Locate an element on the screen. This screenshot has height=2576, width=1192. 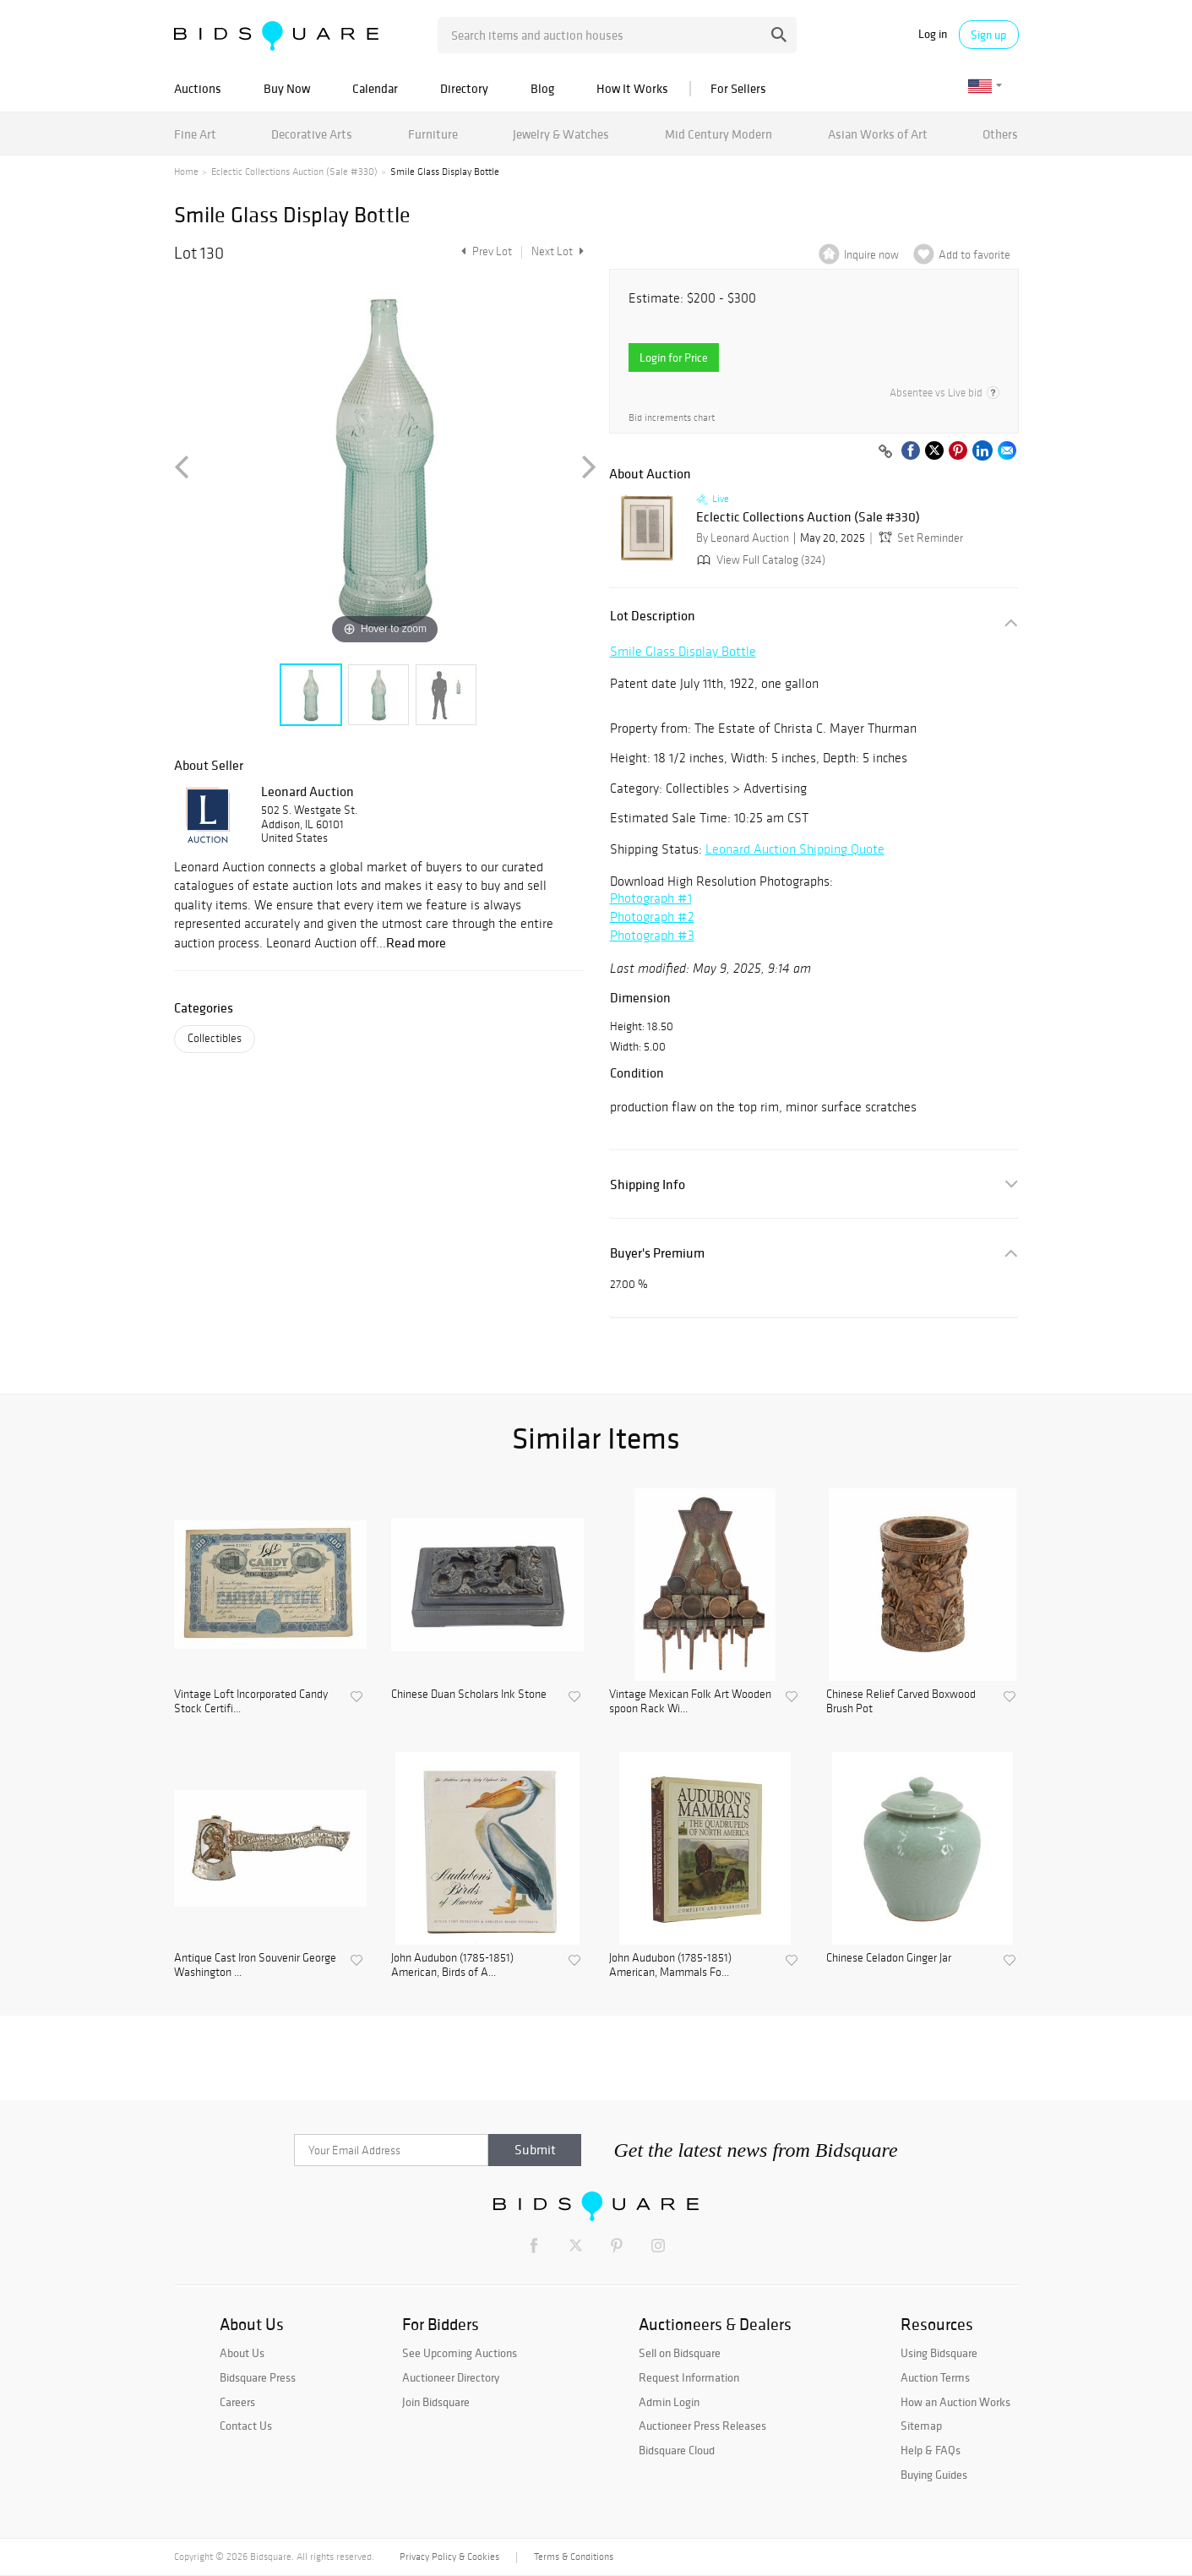
Fine Art is located at coordinates (195, 134).